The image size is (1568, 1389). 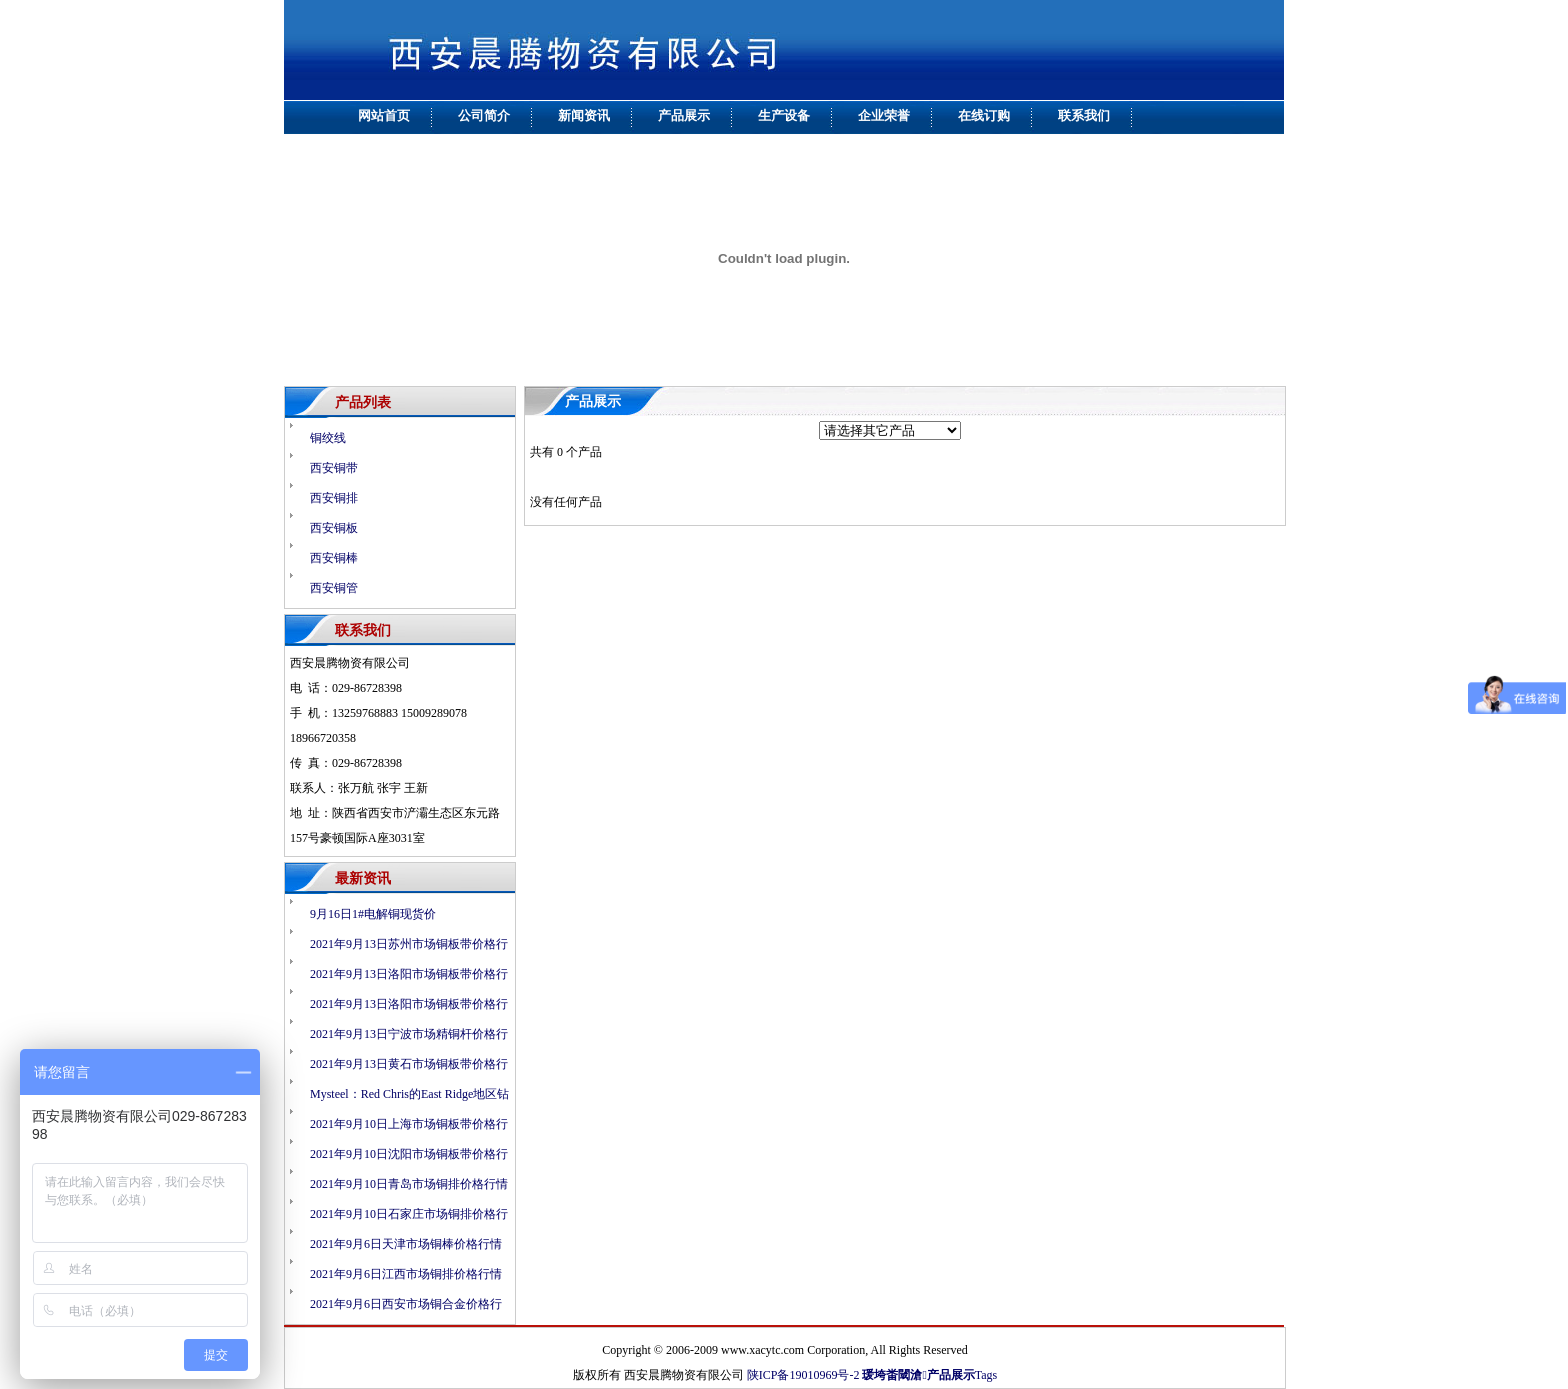 I want to click on 陕ICP备19010969号-2, so click(x=803, y=1375).